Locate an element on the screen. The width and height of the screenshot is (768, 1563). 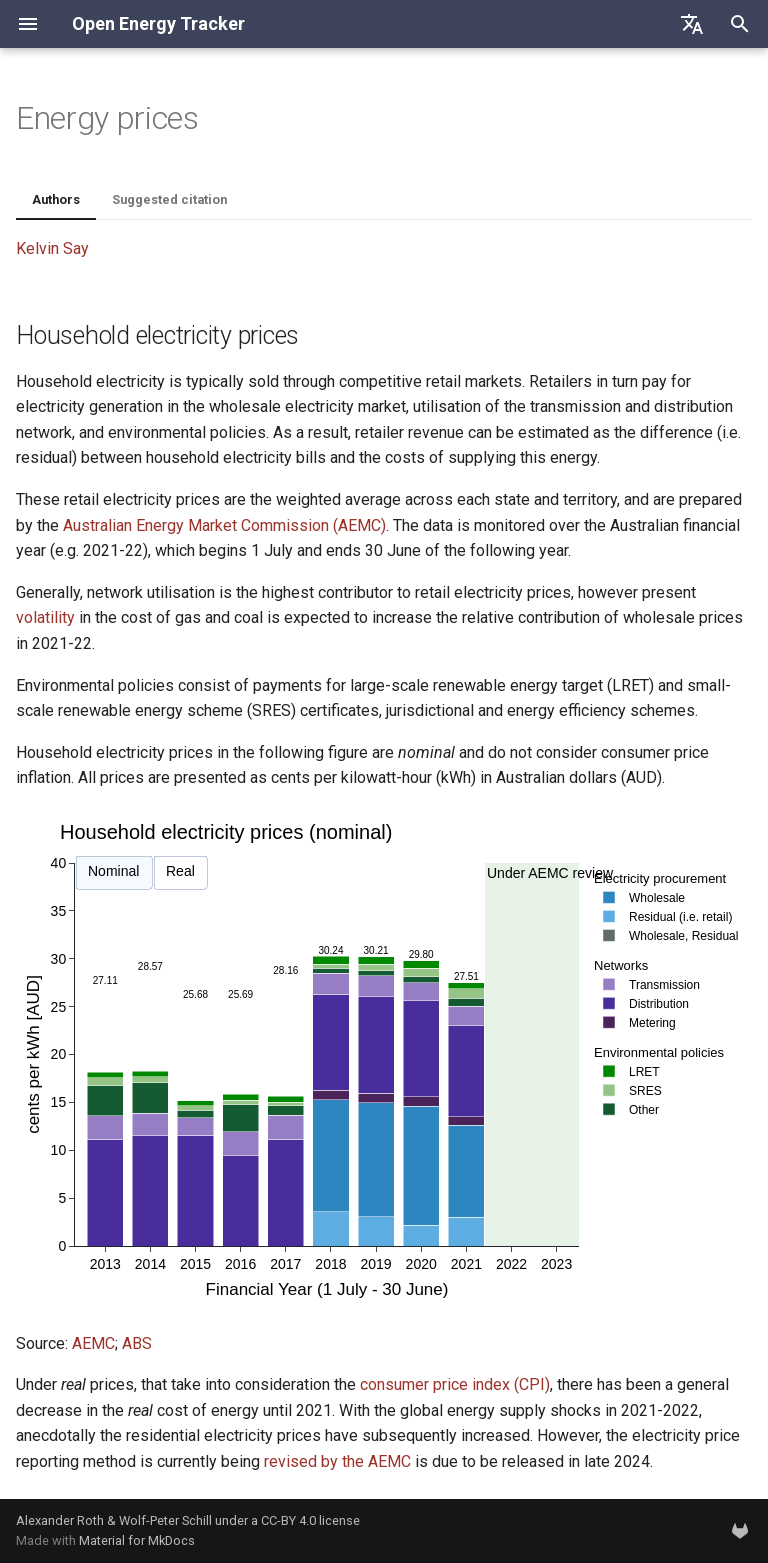
revised by the AEMC is located at coordinates (337, 1461).